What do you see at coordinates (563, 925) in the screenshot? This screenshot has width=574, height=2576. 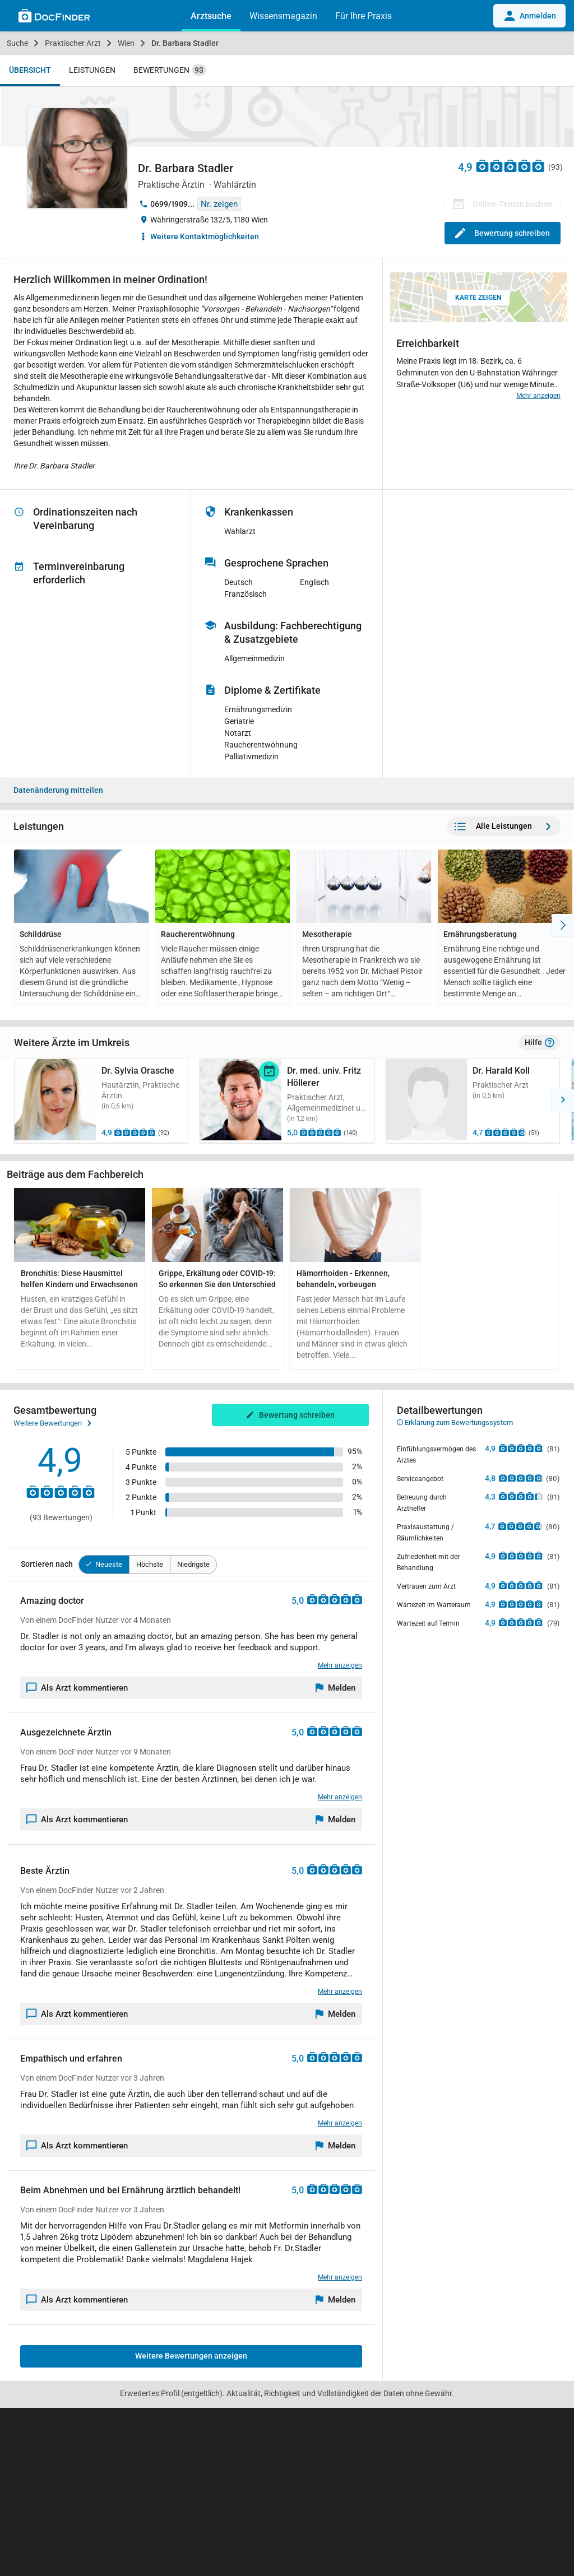 I see `[Nach Rechts]` at bounding box center [563, 925].